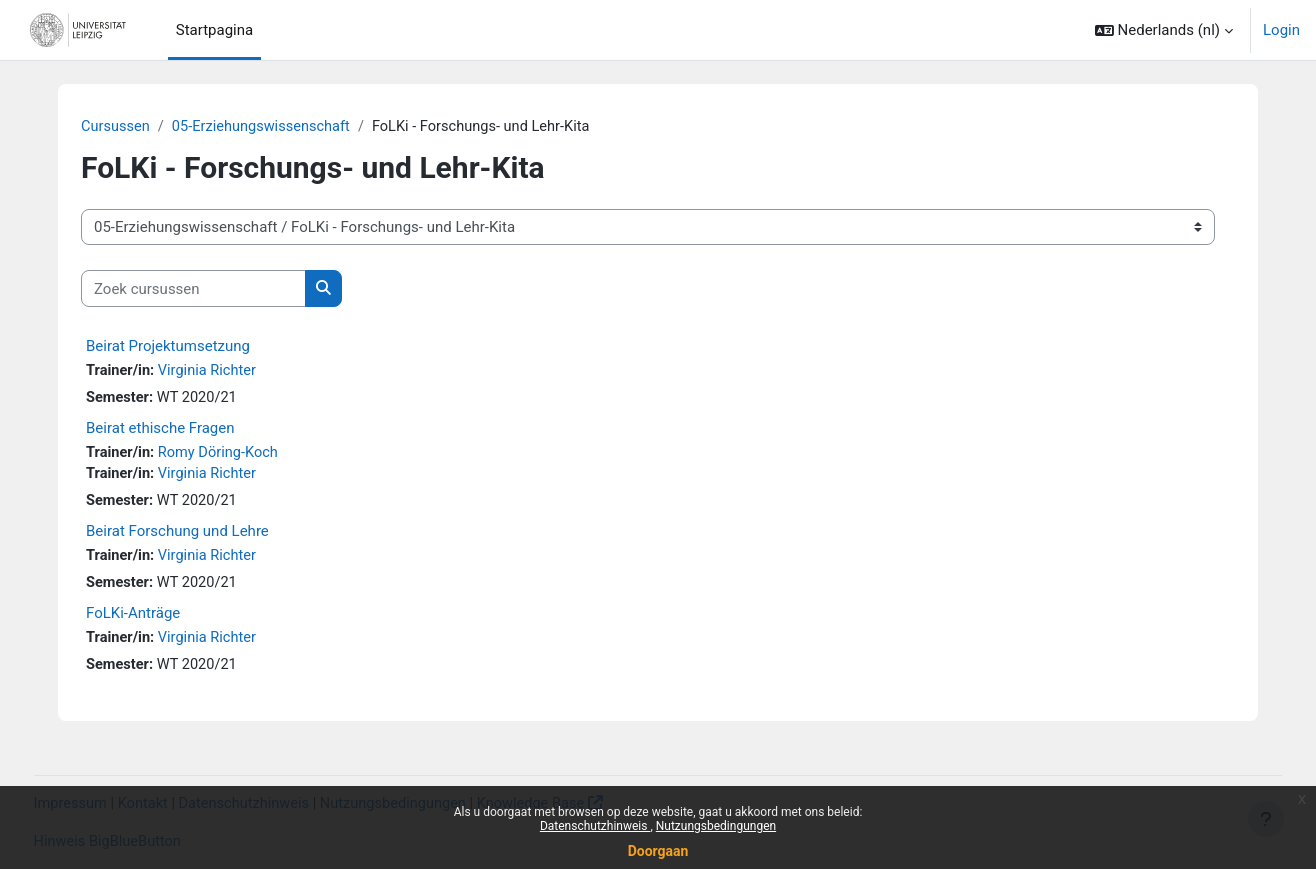  What do you see at coordinates (716, 826) in the screenshot?
I see `Nutzungsbedingungen` at bounding box center [716, 826].